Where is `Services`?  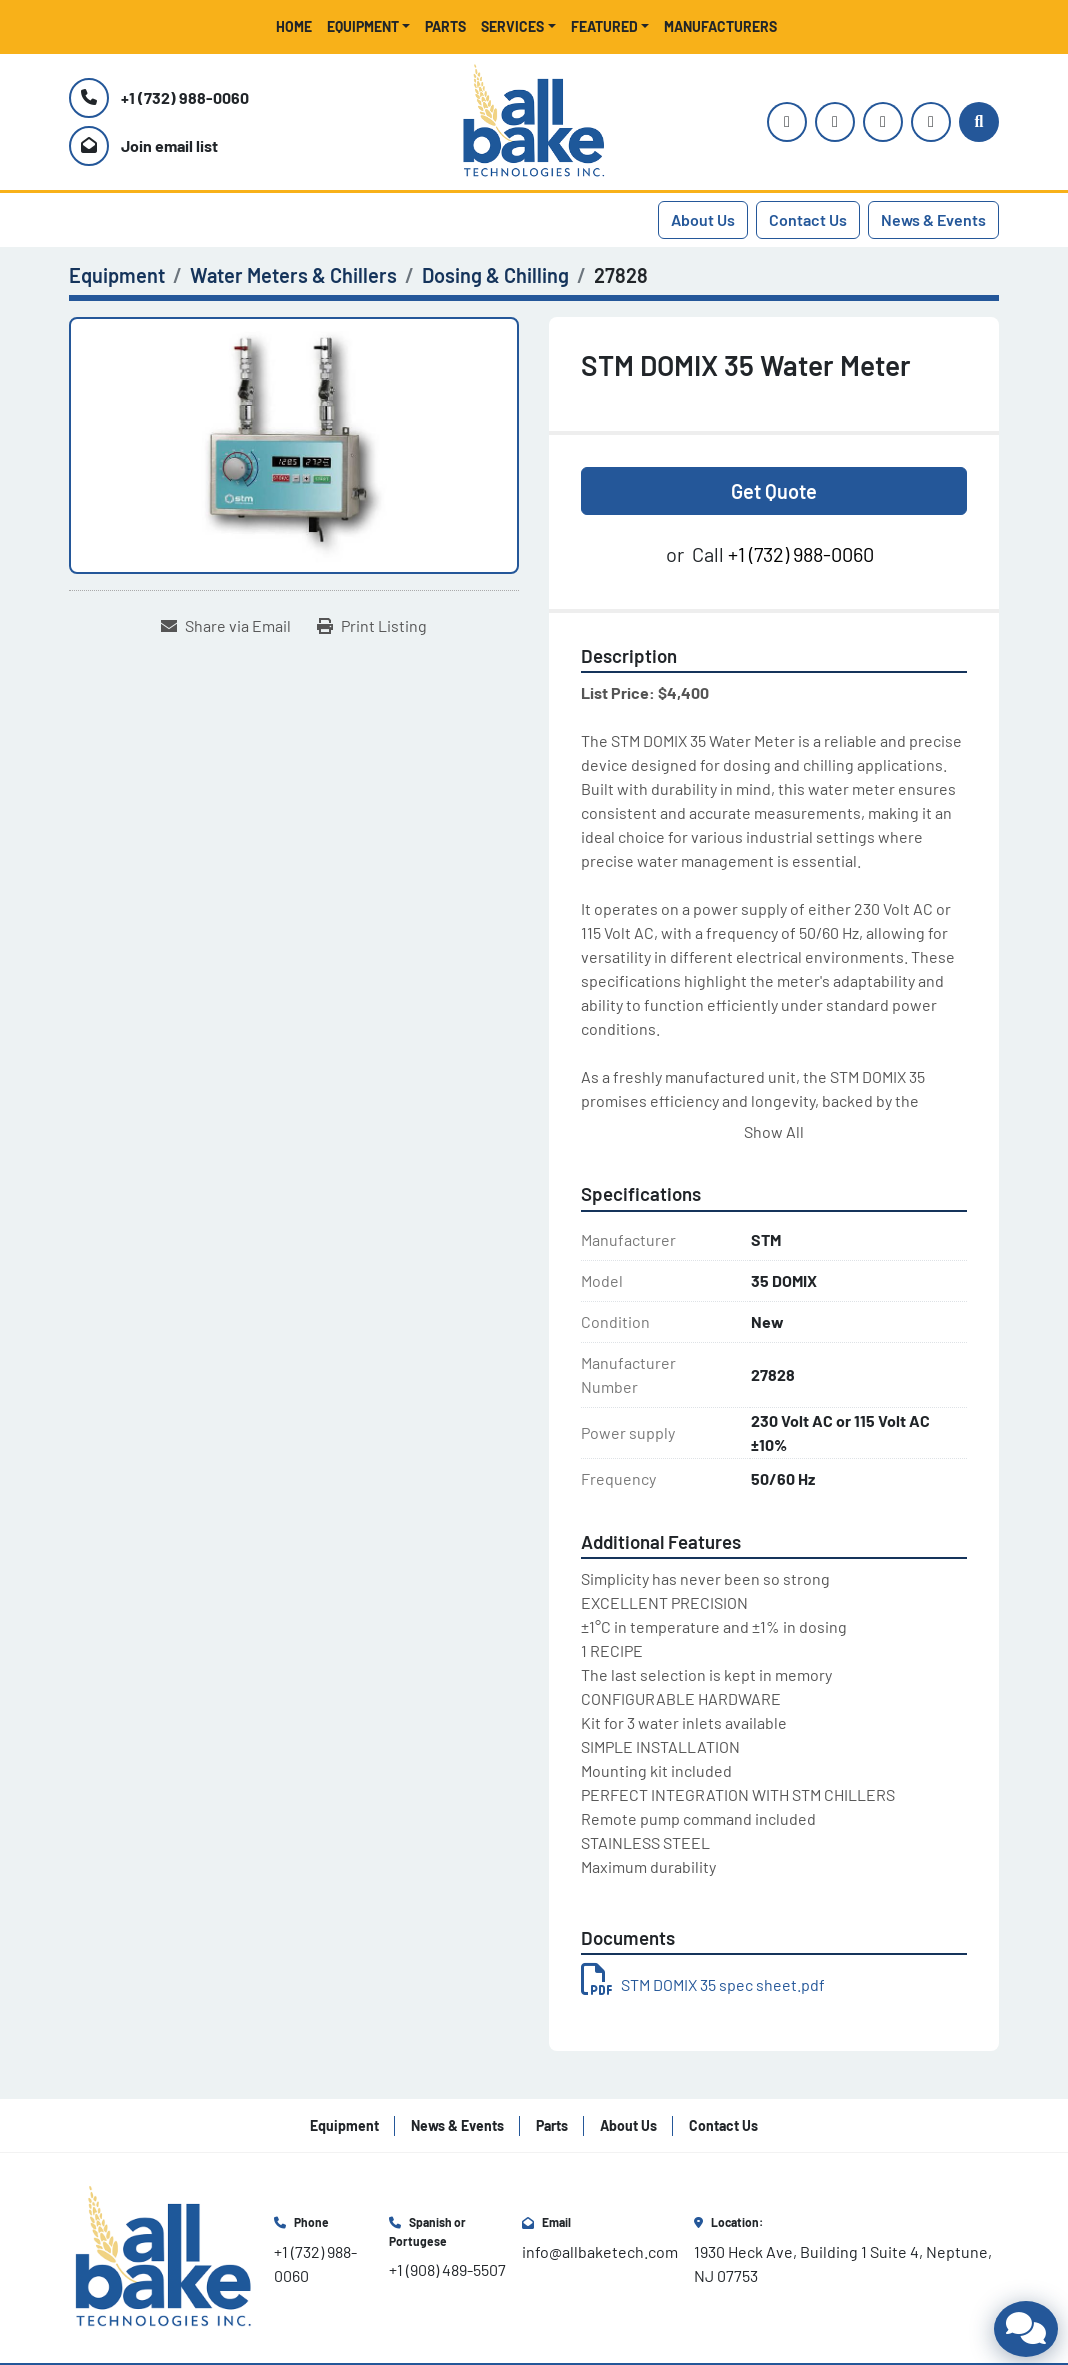 Services is located at coordinates (512, 26).